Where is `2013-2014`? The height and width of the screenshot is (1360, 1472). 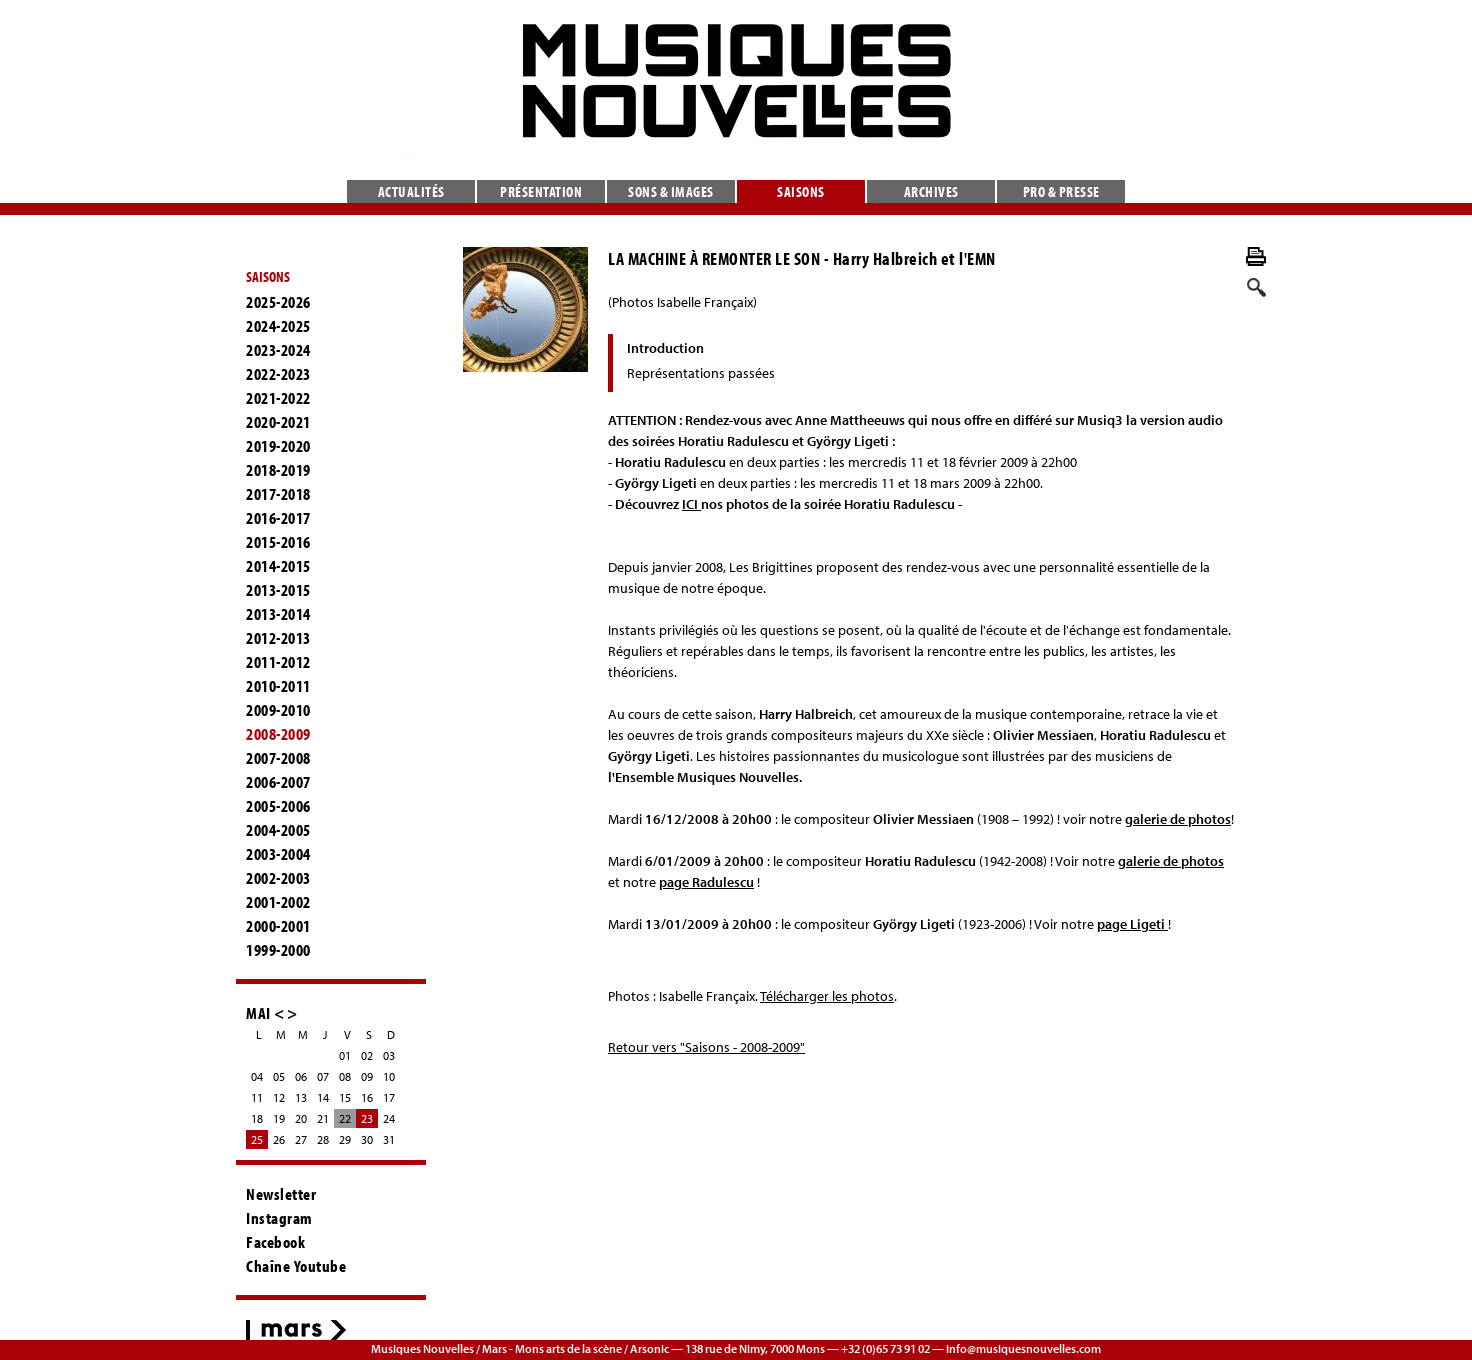
2013-2014 is located at coordinates (278, 614).